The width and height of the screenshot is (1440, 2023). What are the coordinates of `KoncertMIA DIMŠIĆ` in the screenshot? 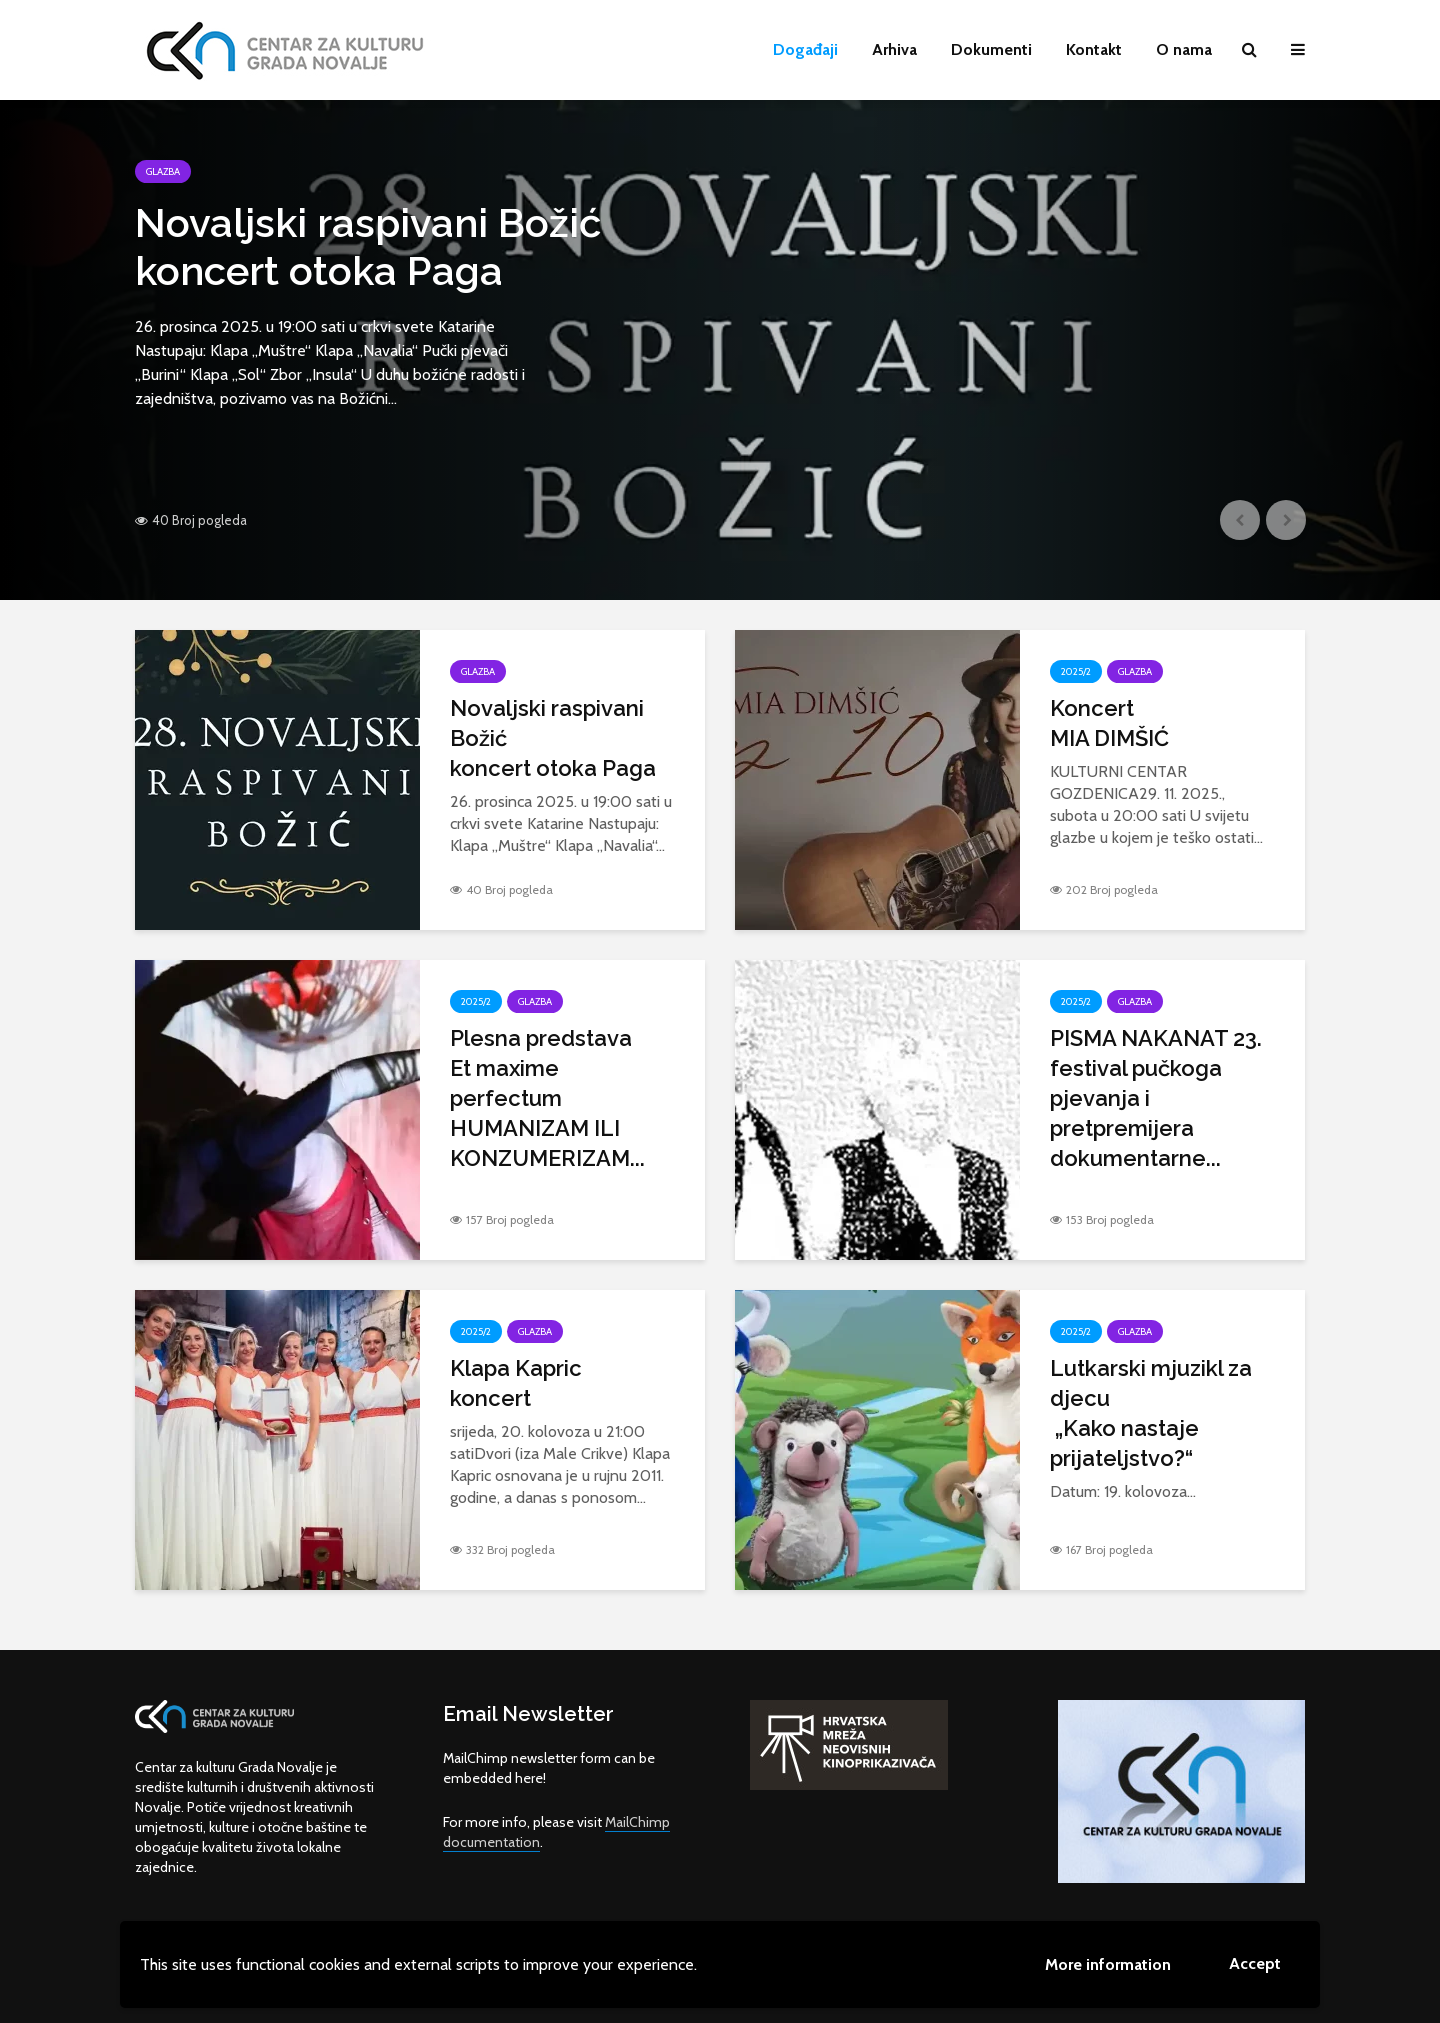 It's located at (1109, 723).